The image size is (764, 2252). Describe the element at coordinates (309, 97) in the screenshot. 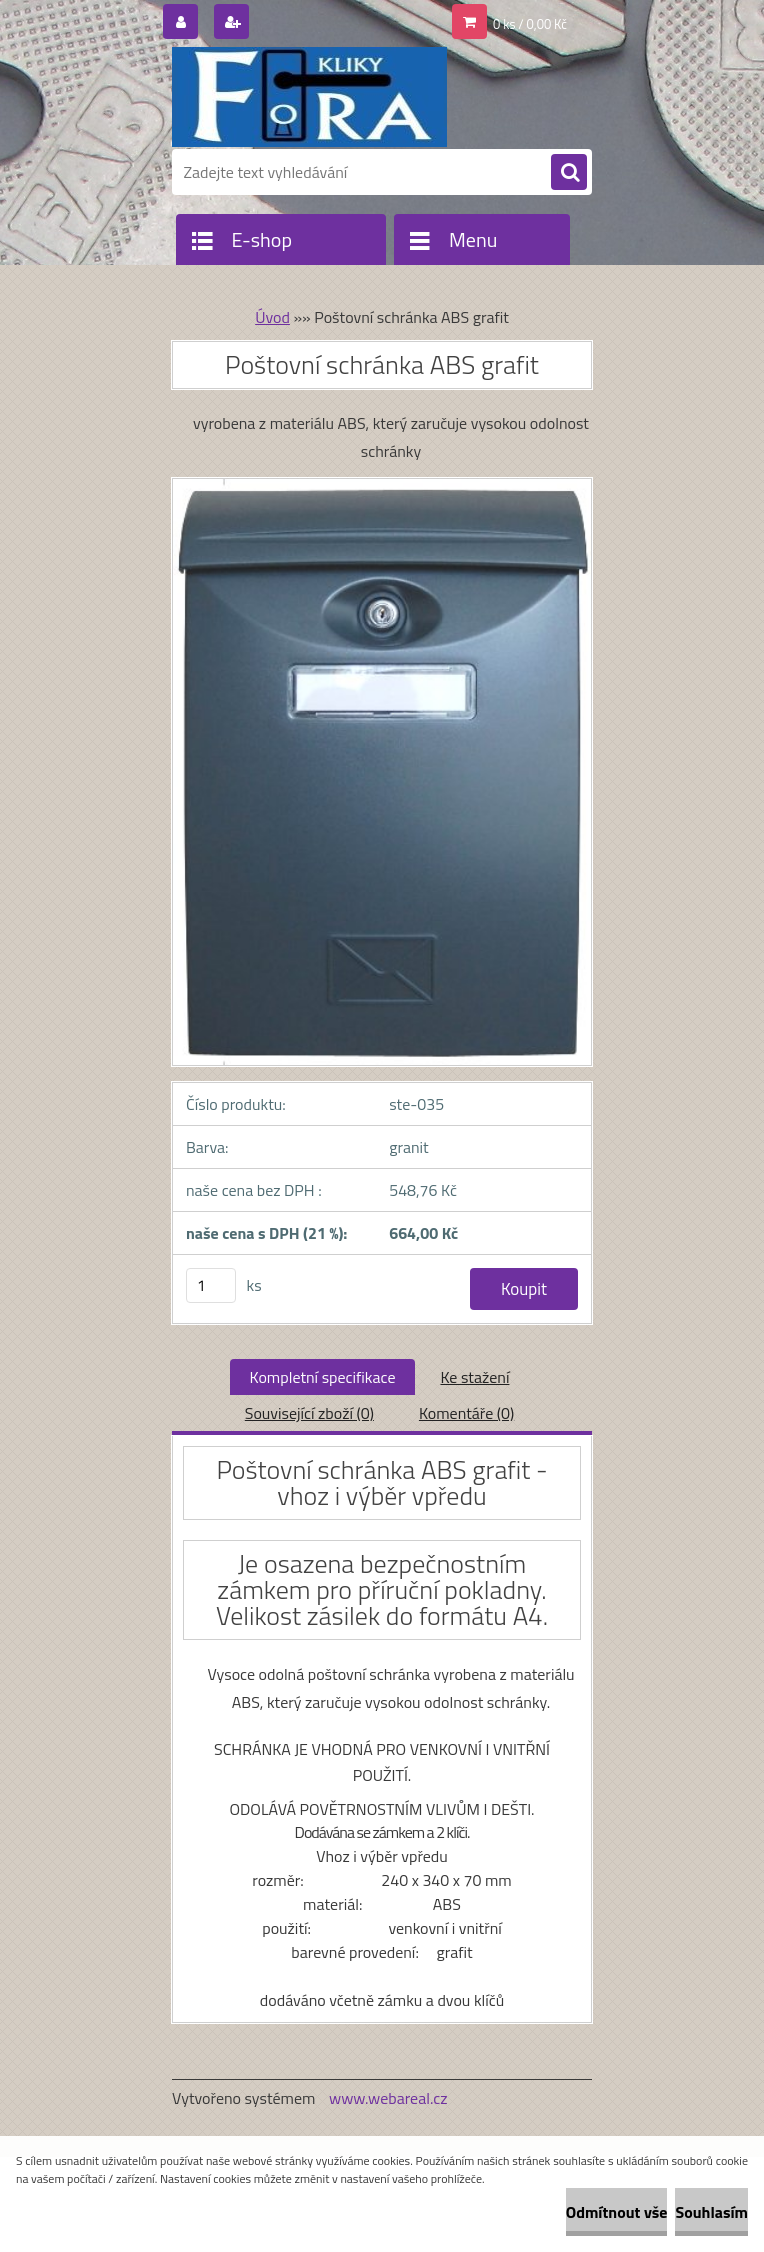

I see `[Logo]` at that location.